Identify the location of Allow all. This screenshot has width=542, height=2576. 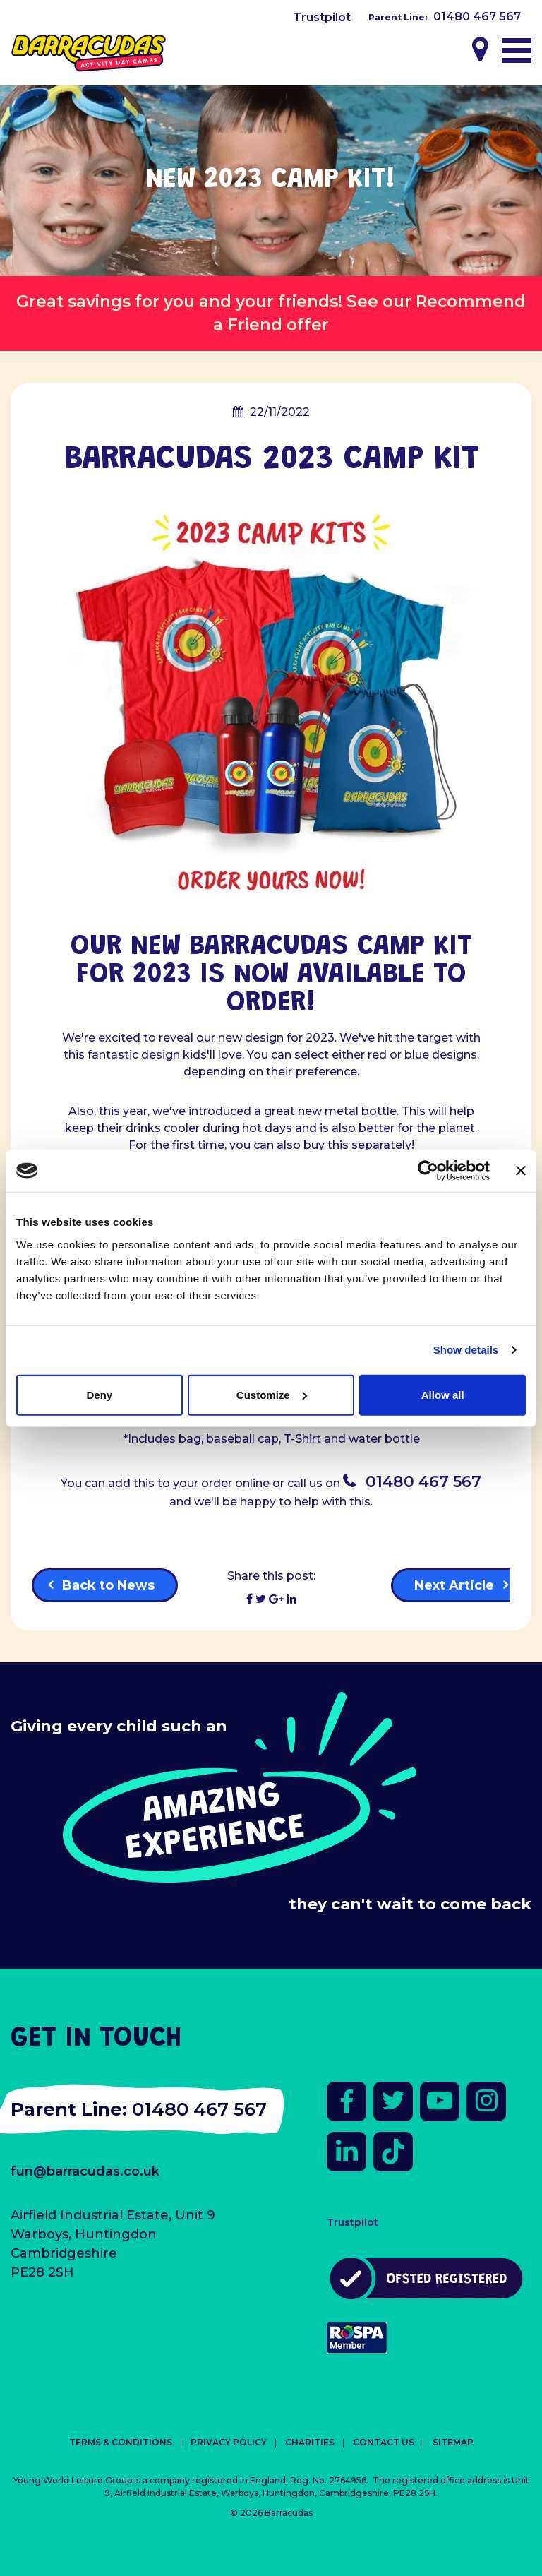
(442, 1394).